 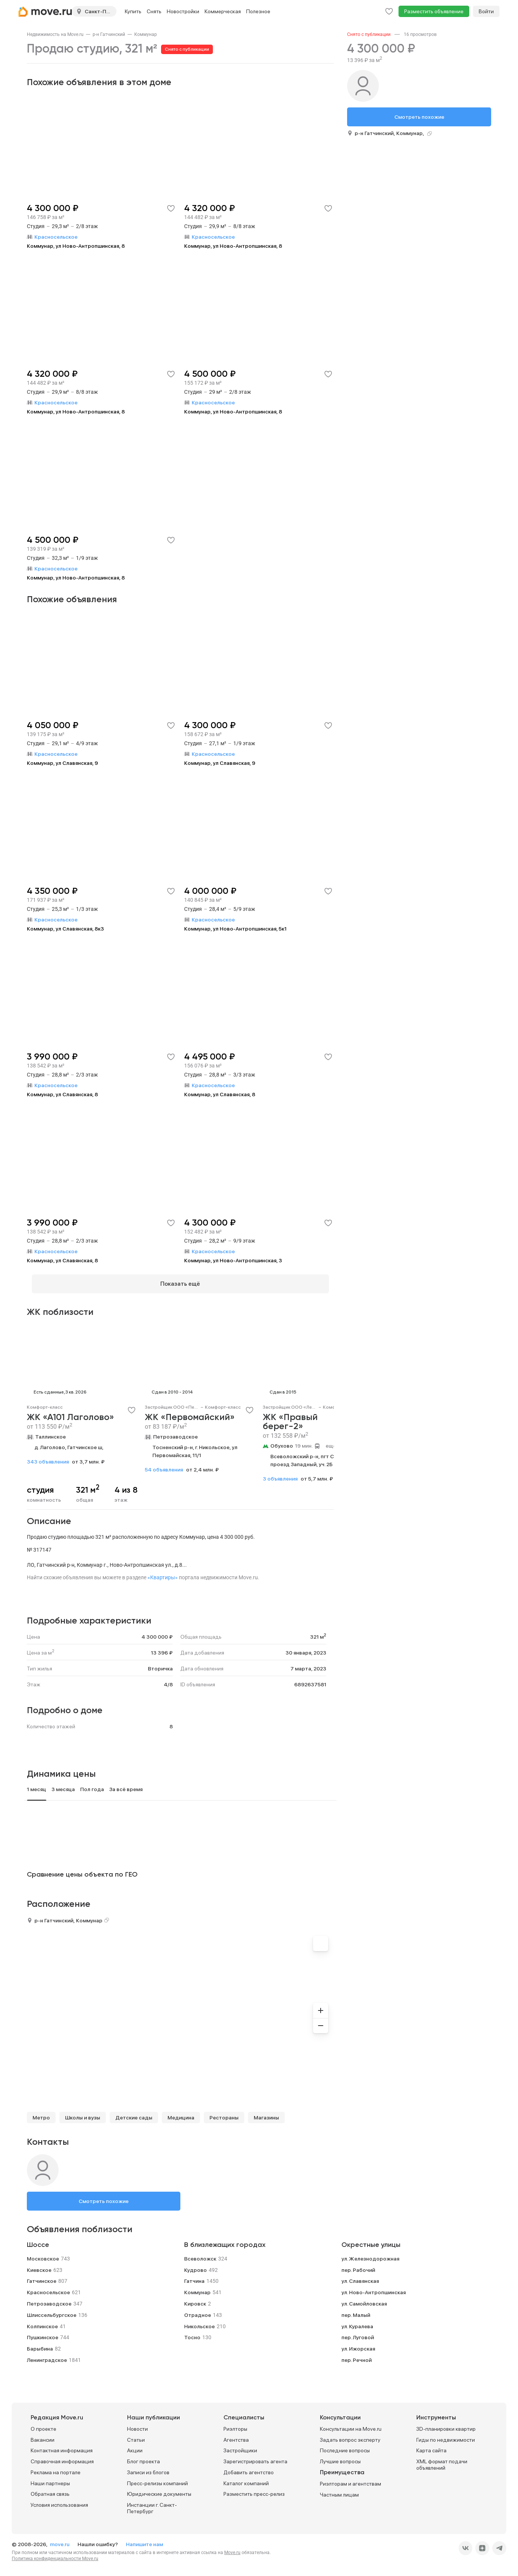 I want to click on Школы и вузы, so click(x=82, y=2113).